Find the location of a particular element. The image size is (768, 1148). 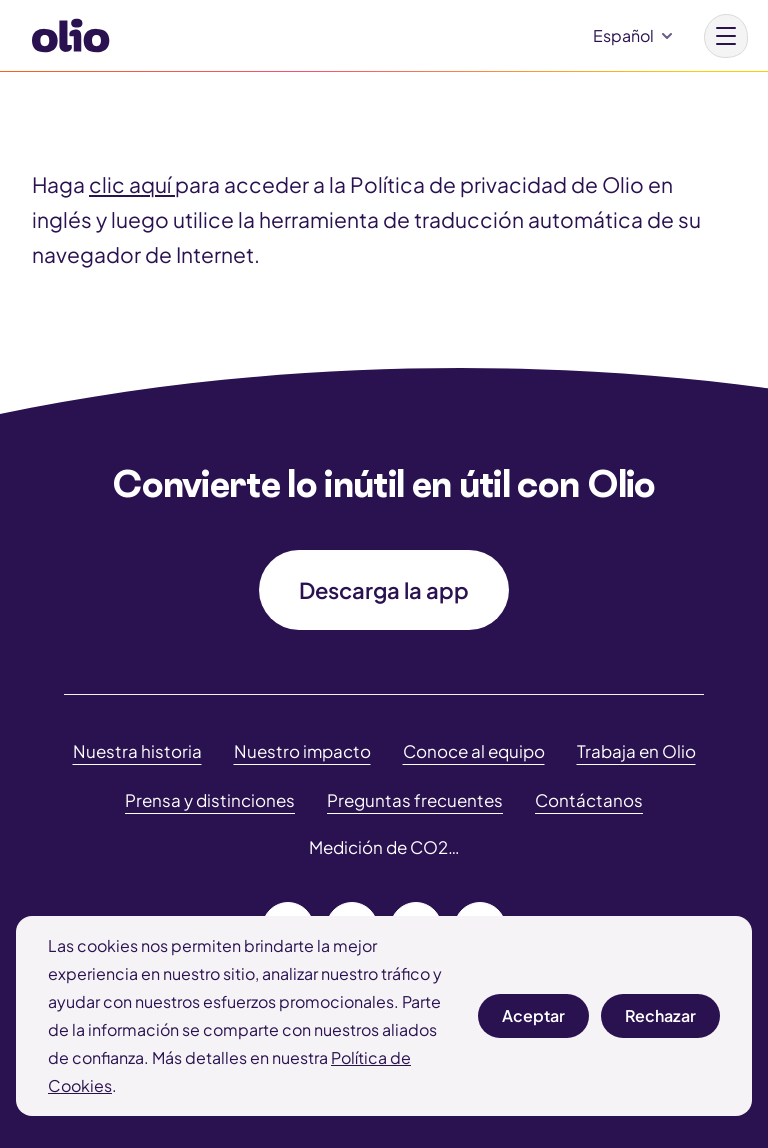

Descarga la app is located at coordinates (384, 590).